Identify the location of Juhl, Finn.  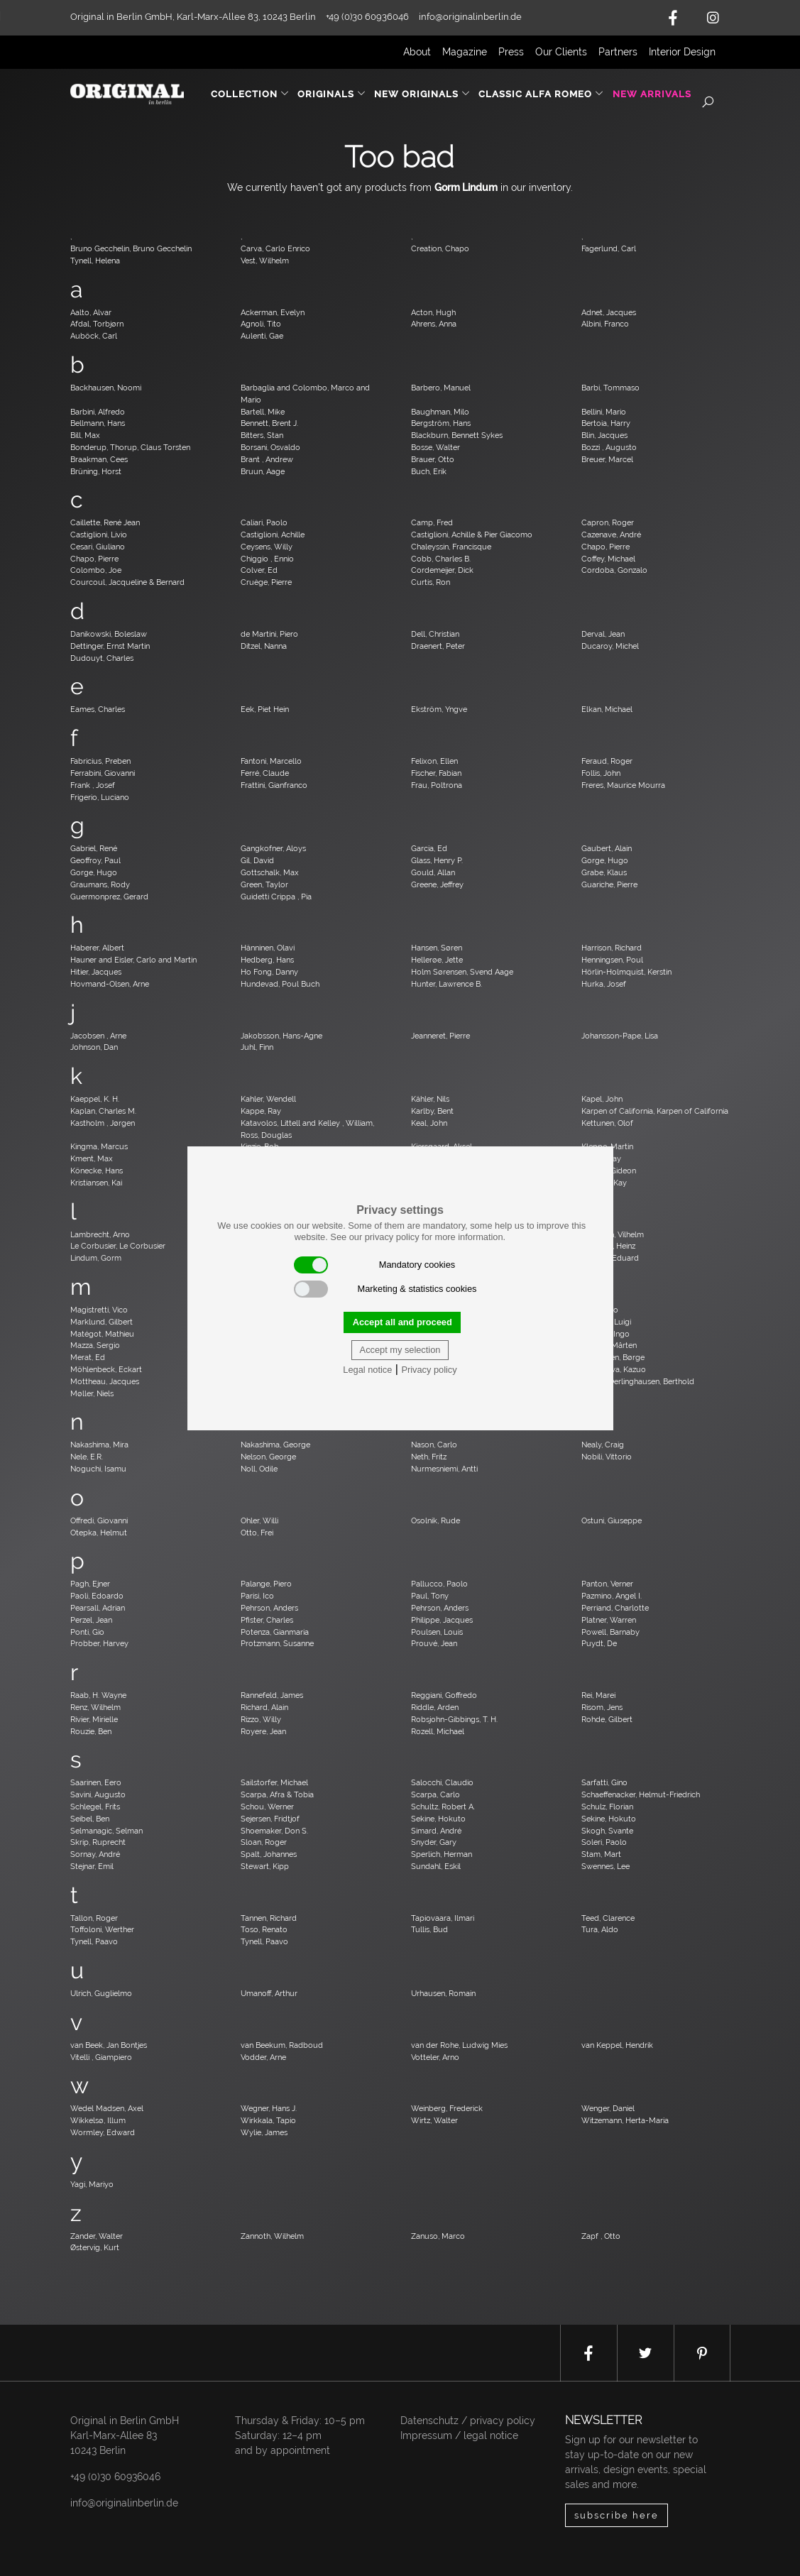
(257, 1047).